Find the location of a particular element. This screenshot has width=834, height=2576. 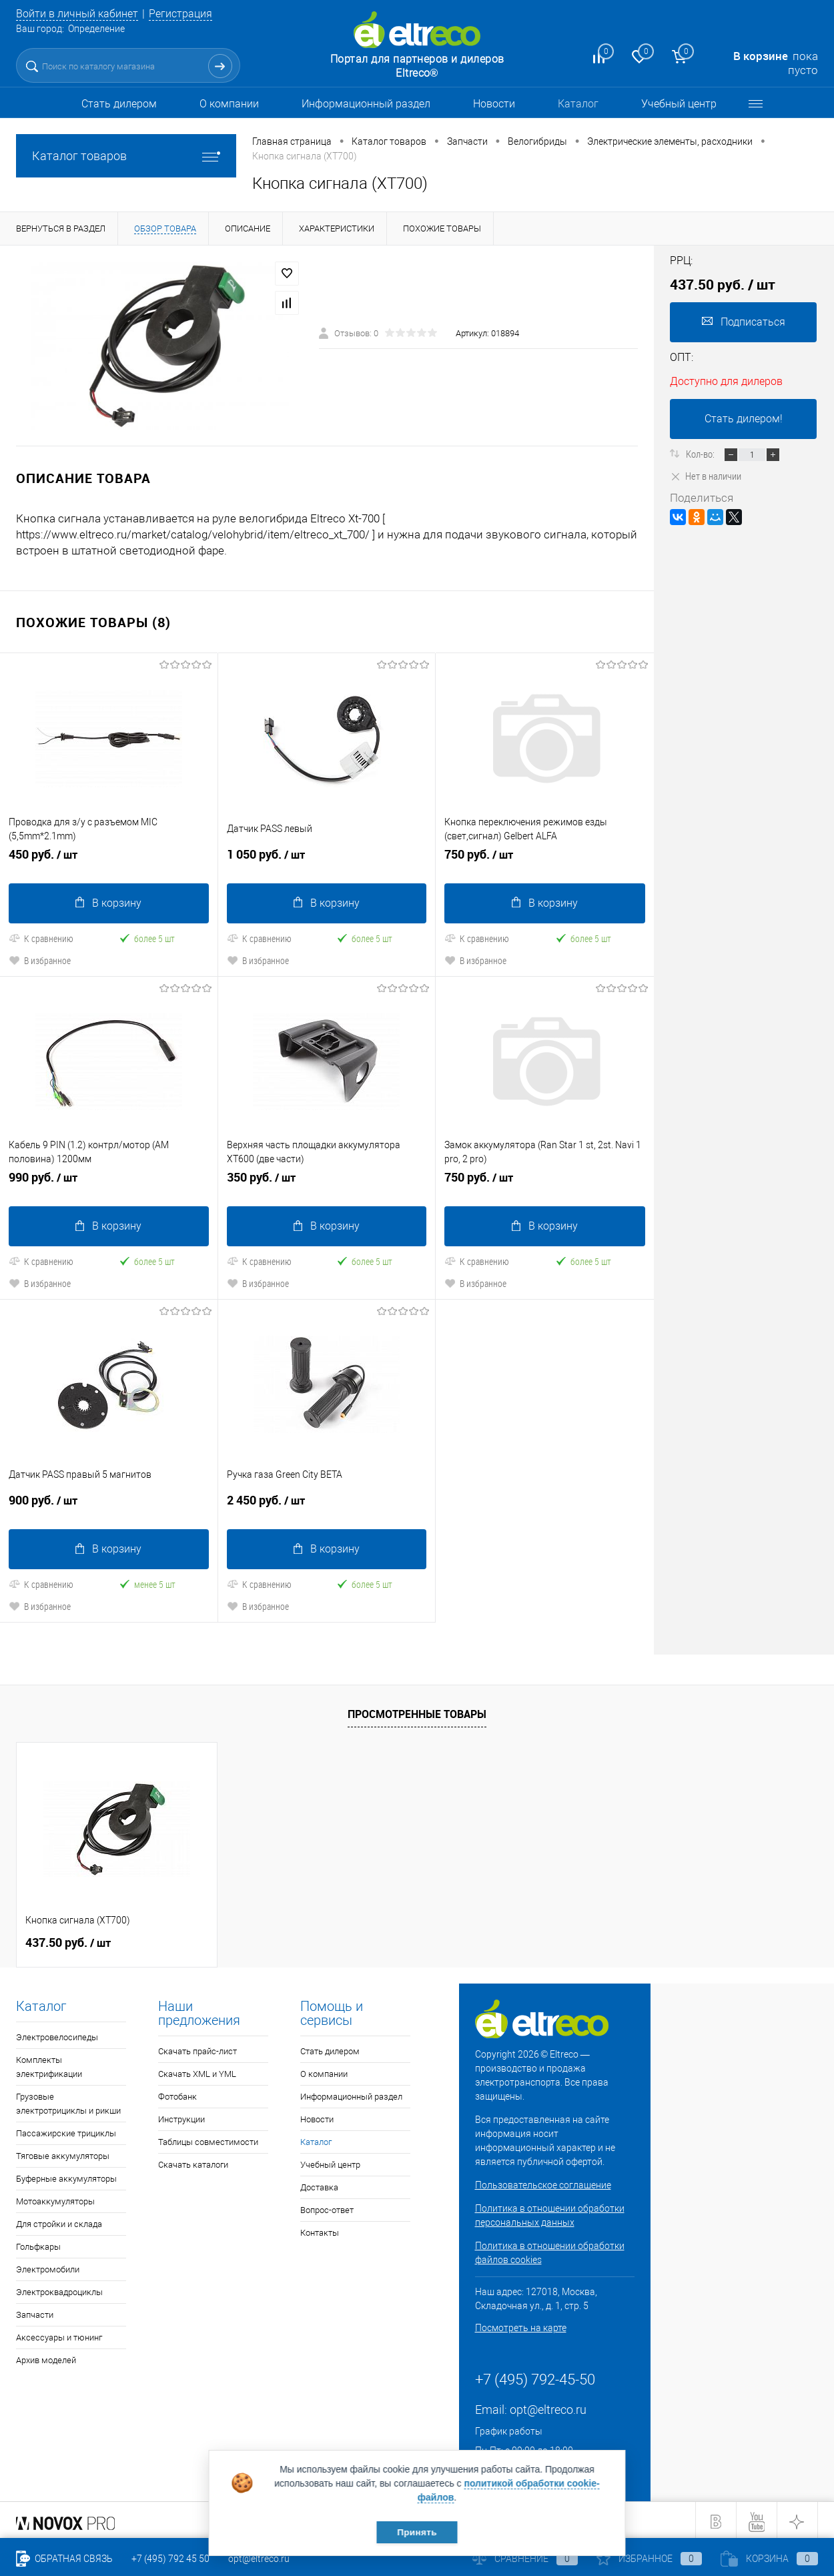

Определение is located at coordinates (96, 28).